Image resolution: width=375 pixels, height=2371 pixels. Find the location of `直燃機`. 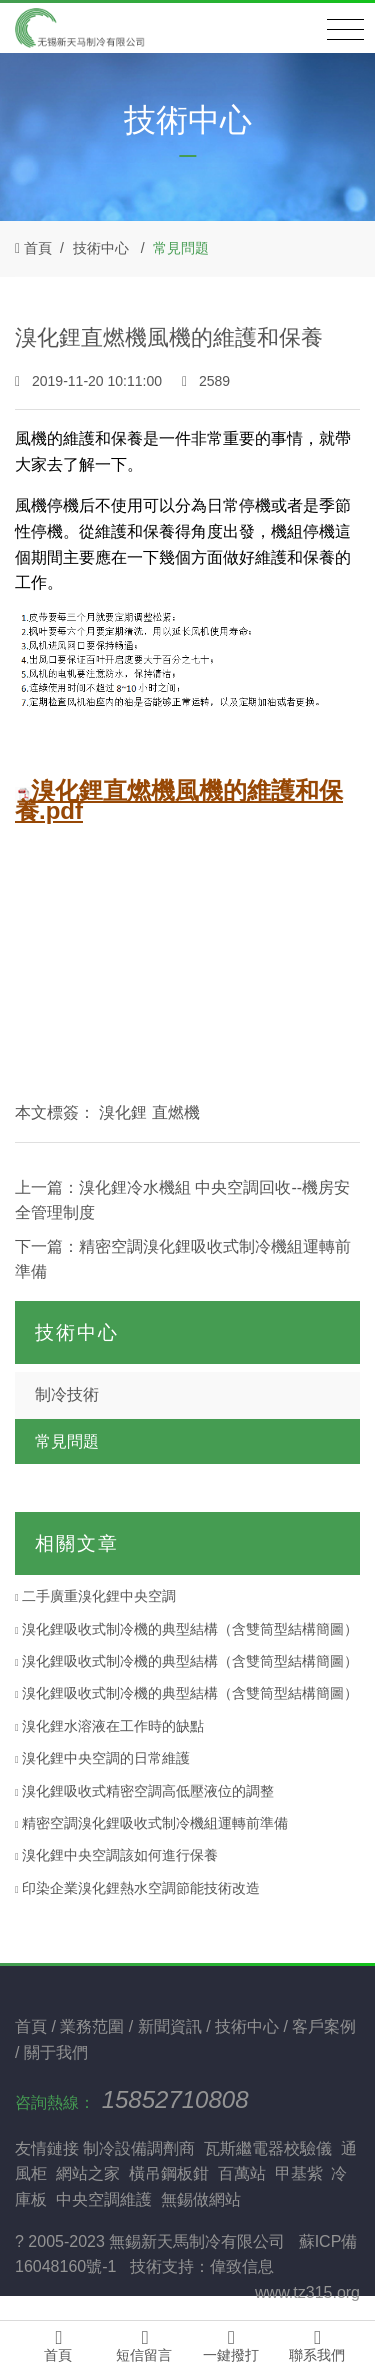

直燃機 is located at coordinates (176, 1112).